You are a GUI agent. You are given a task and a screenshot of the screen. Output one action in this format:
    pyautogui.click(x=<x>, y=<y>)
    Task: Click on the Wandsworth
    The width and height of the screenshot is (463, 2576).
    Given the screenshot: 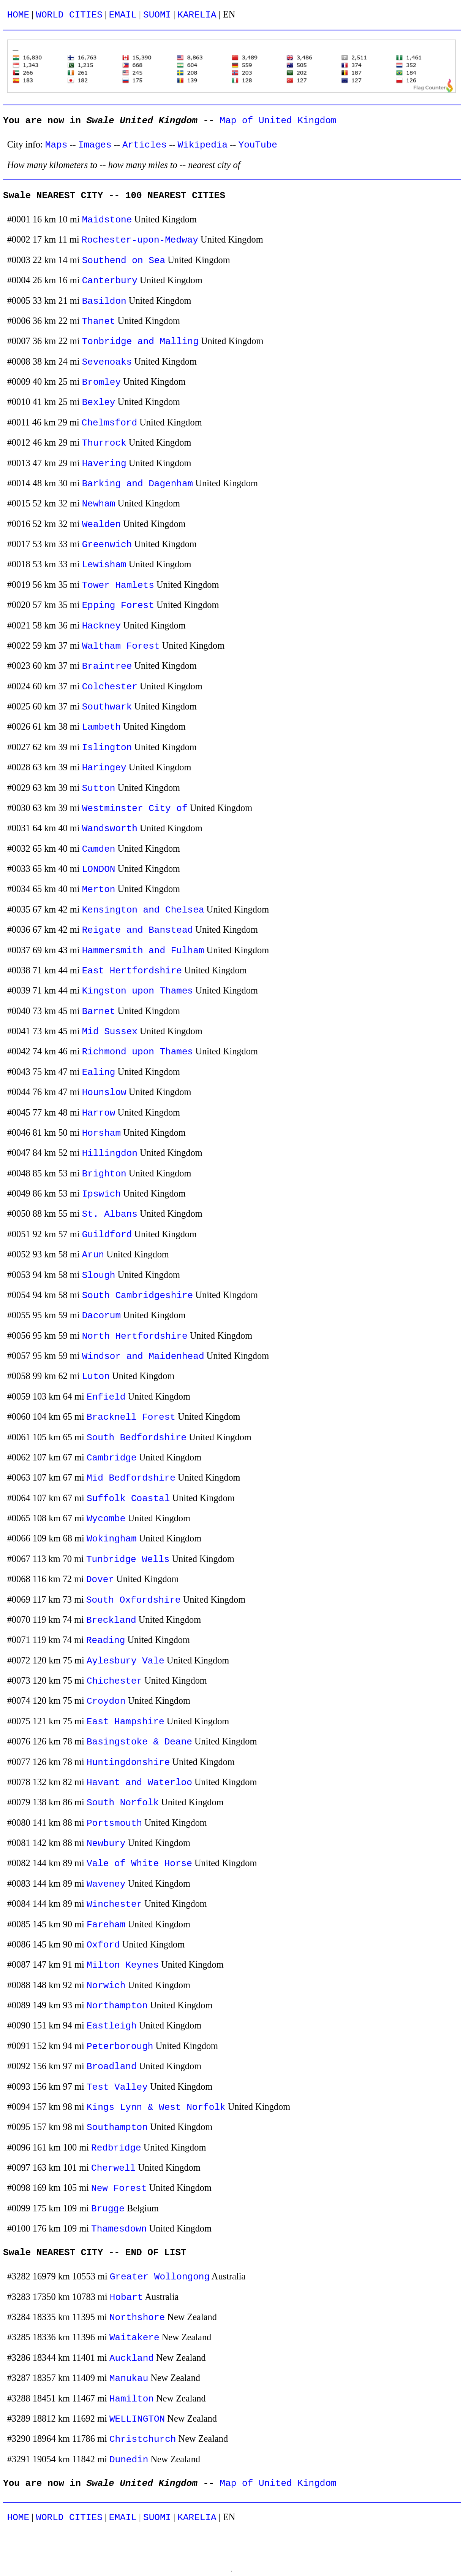 What is the action you would take?
    pyautogui.click(x=109, y=829)
    